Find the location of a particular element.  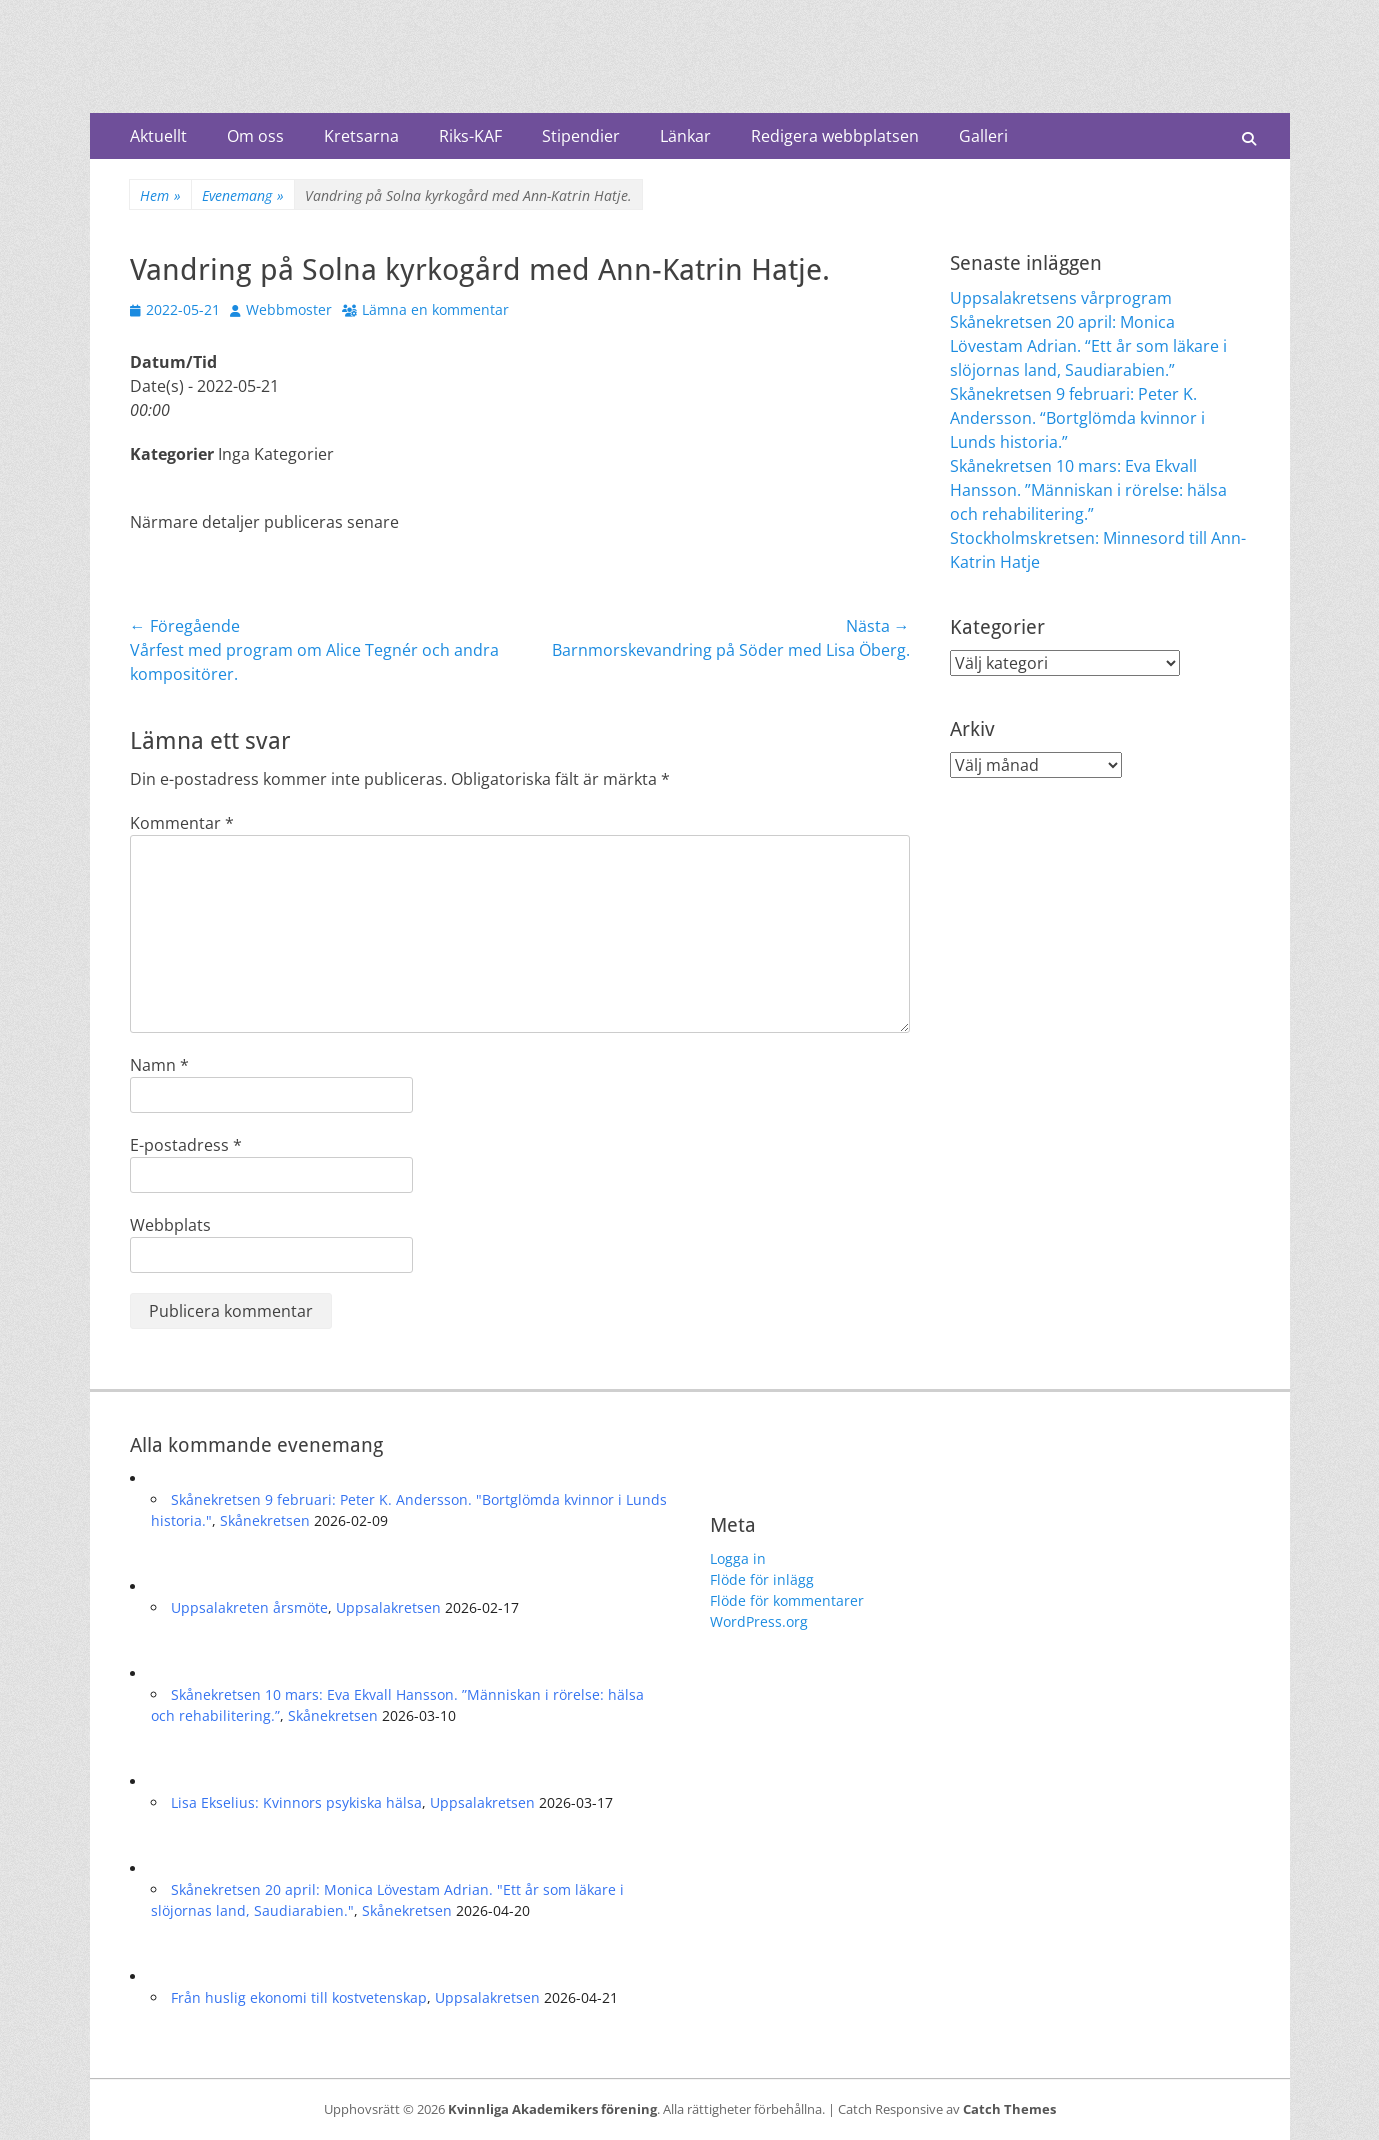

WordPress.org is located at coordinates (759, 1621).